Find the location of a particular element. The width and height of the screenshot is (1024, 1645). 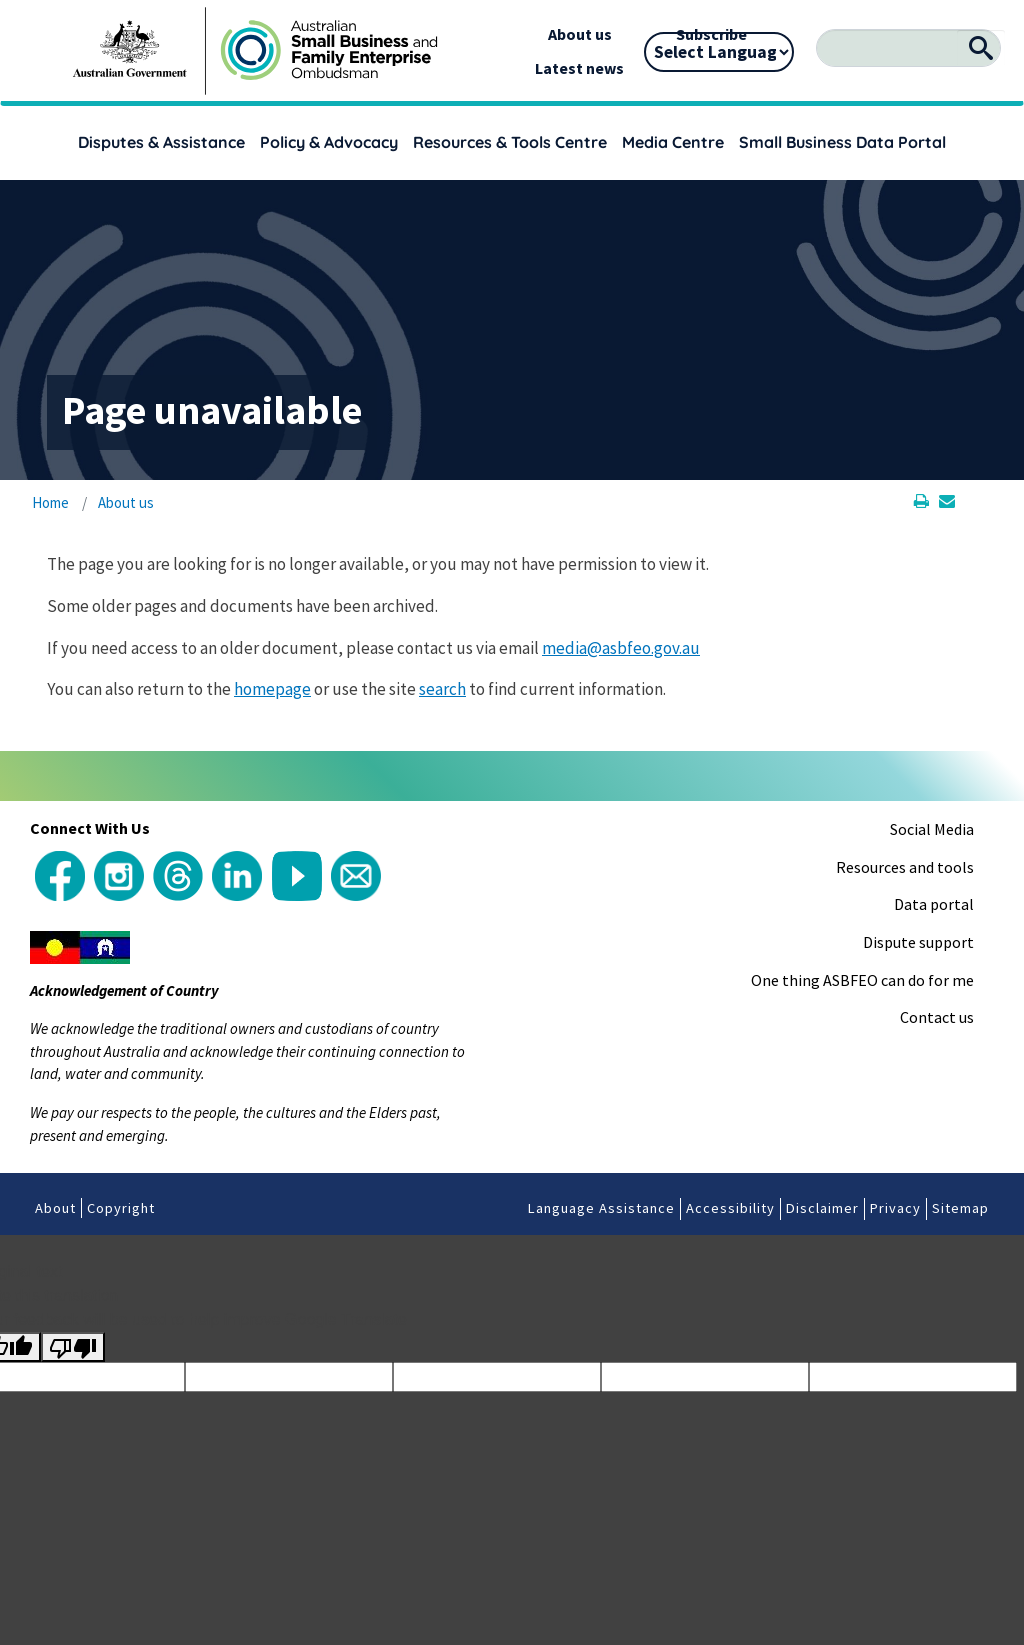

Sitemap is located at coordinates (960, 1208).